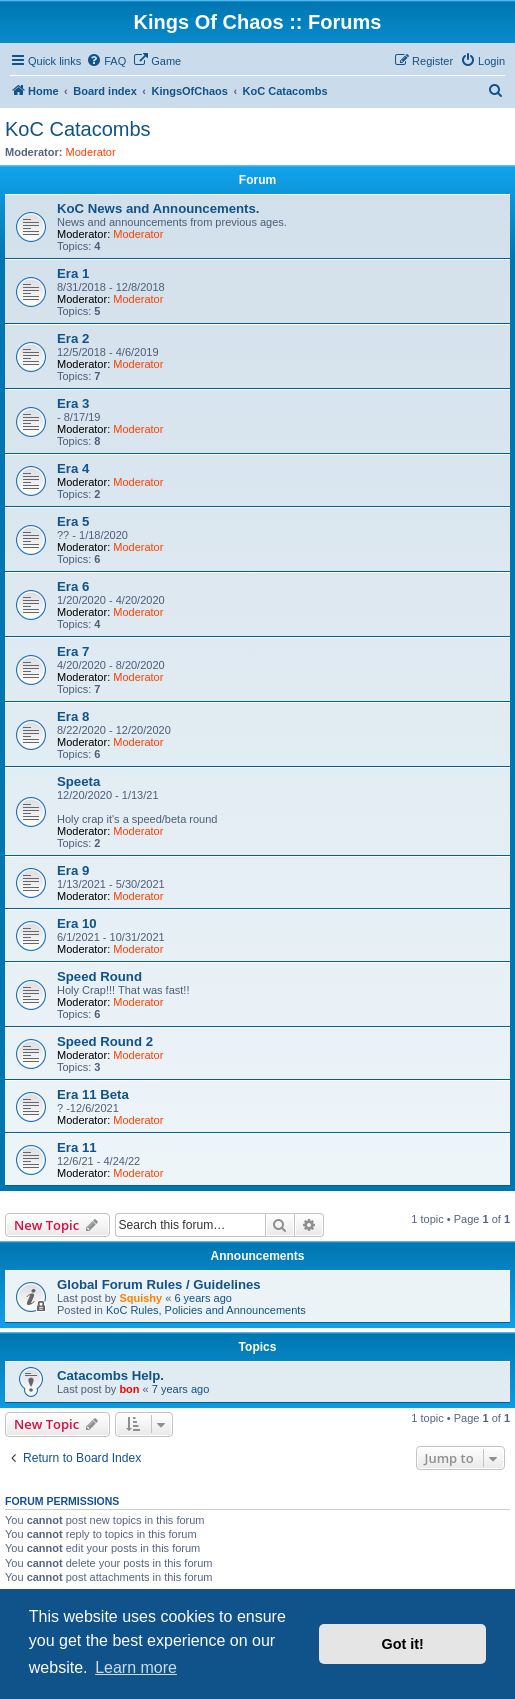 The width and height of the screenshot is (515, 1699). Describe the element at coordinates (77, 1147) in the screenshot. I see `Era 11` at that location.